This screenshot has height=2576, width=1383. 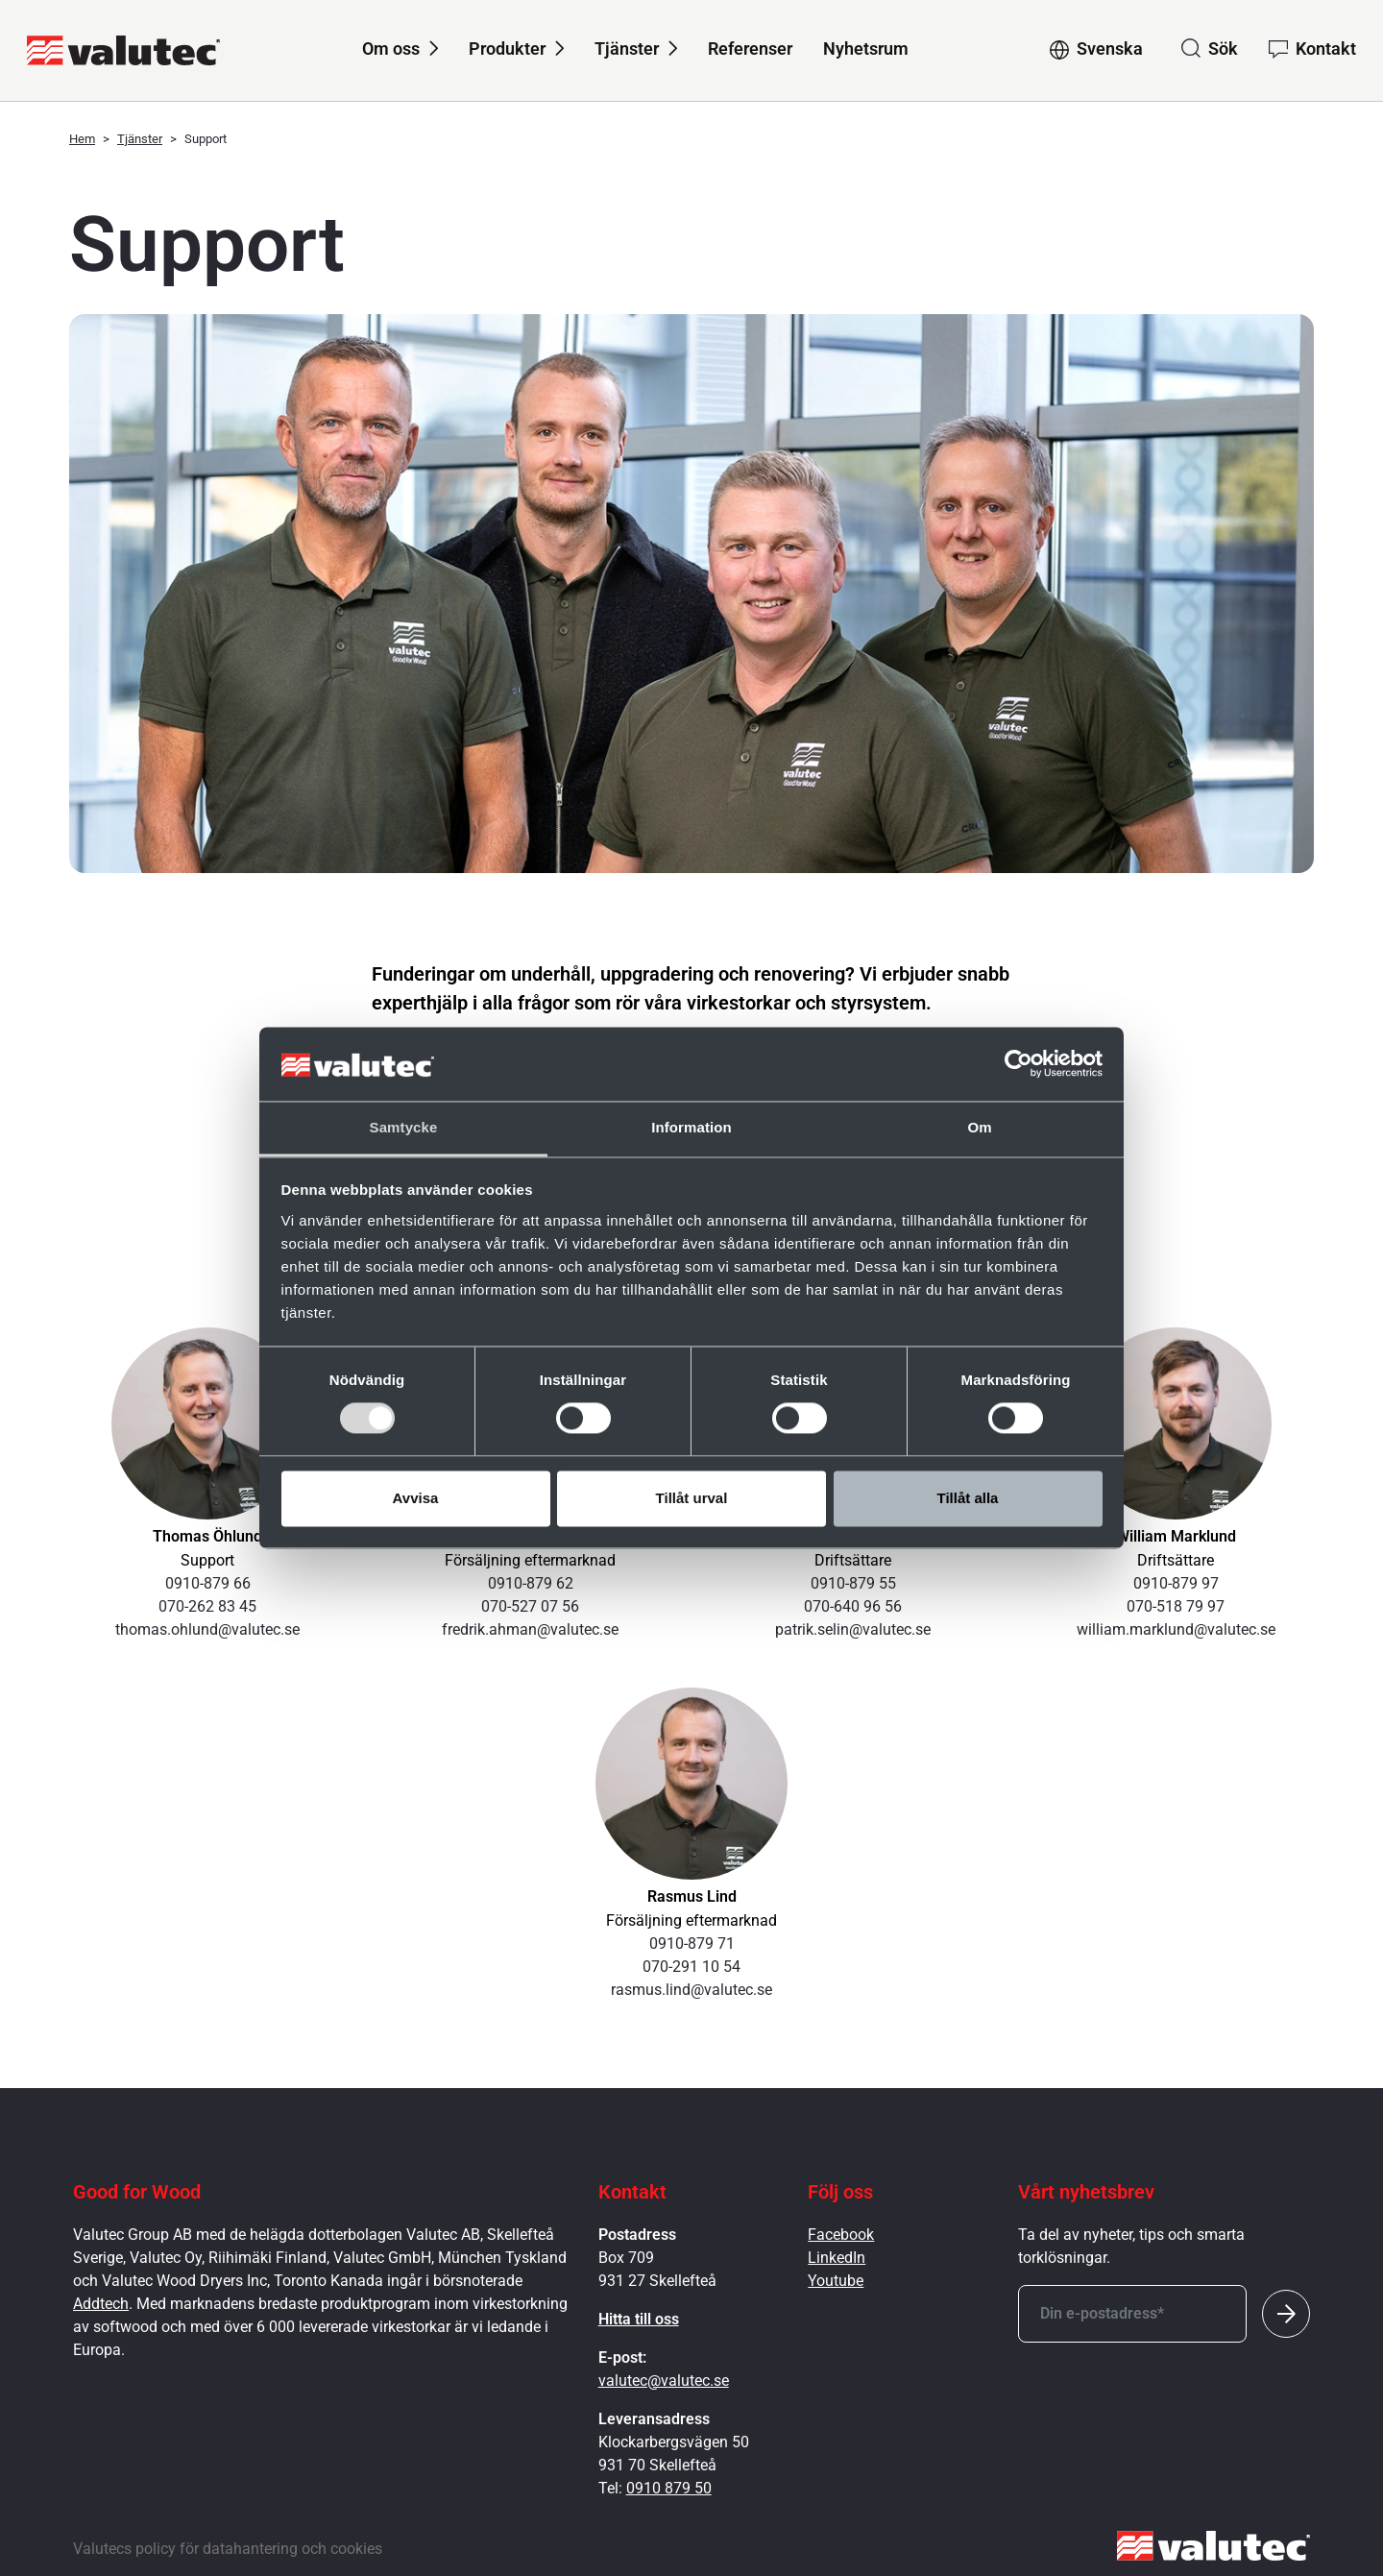 I want to click on 0910-879 55, so click(x=853, y=1583).